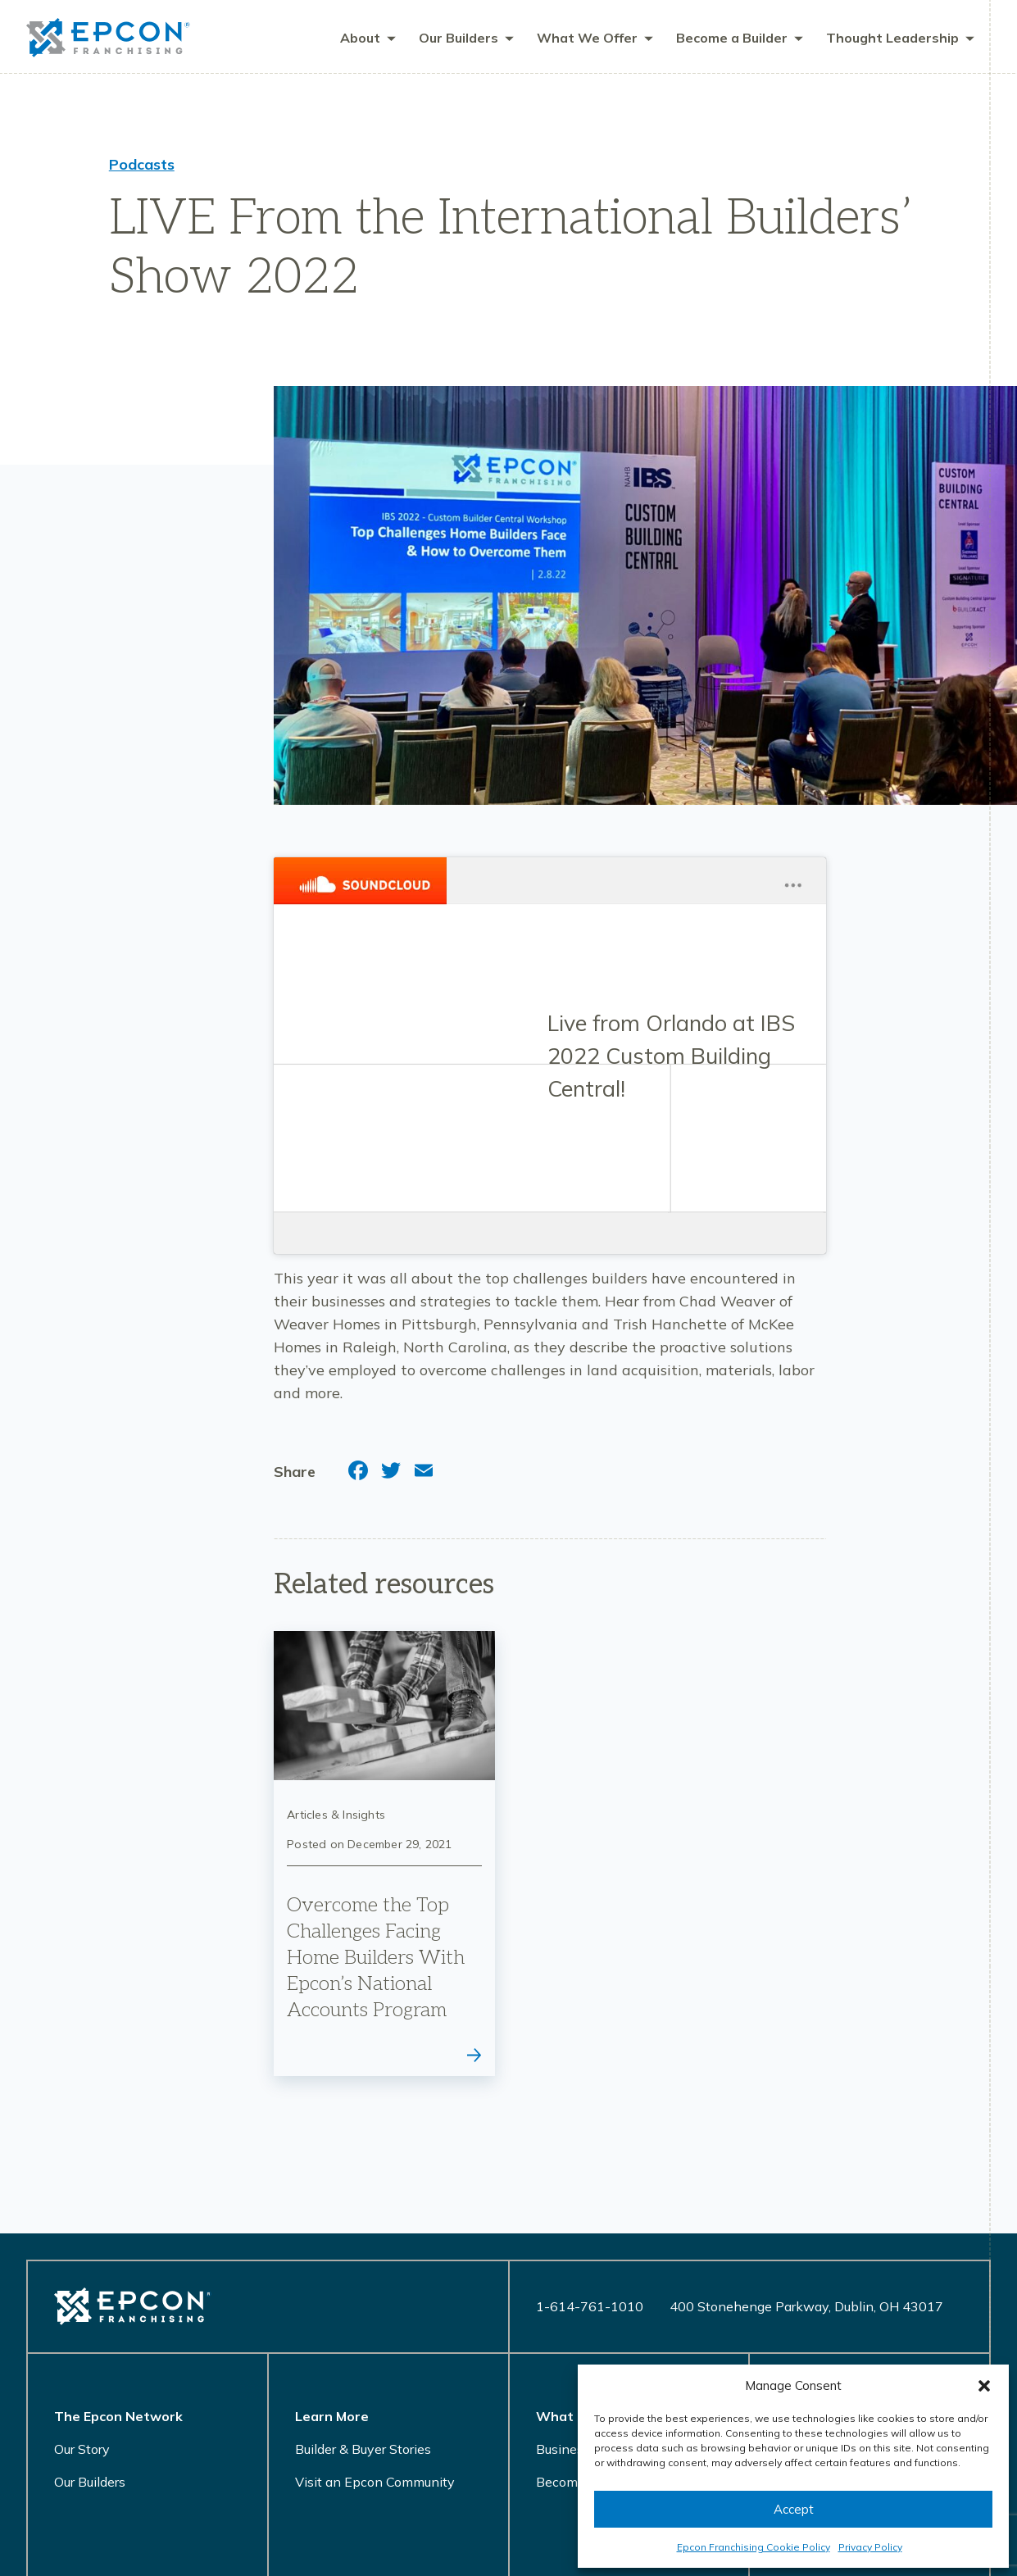 The image size is (1017, 2576). What do you see at coordinates (589, 2307) in the screenshot?
I see `1-614-761-1010` at bounding box center [589, 2307].